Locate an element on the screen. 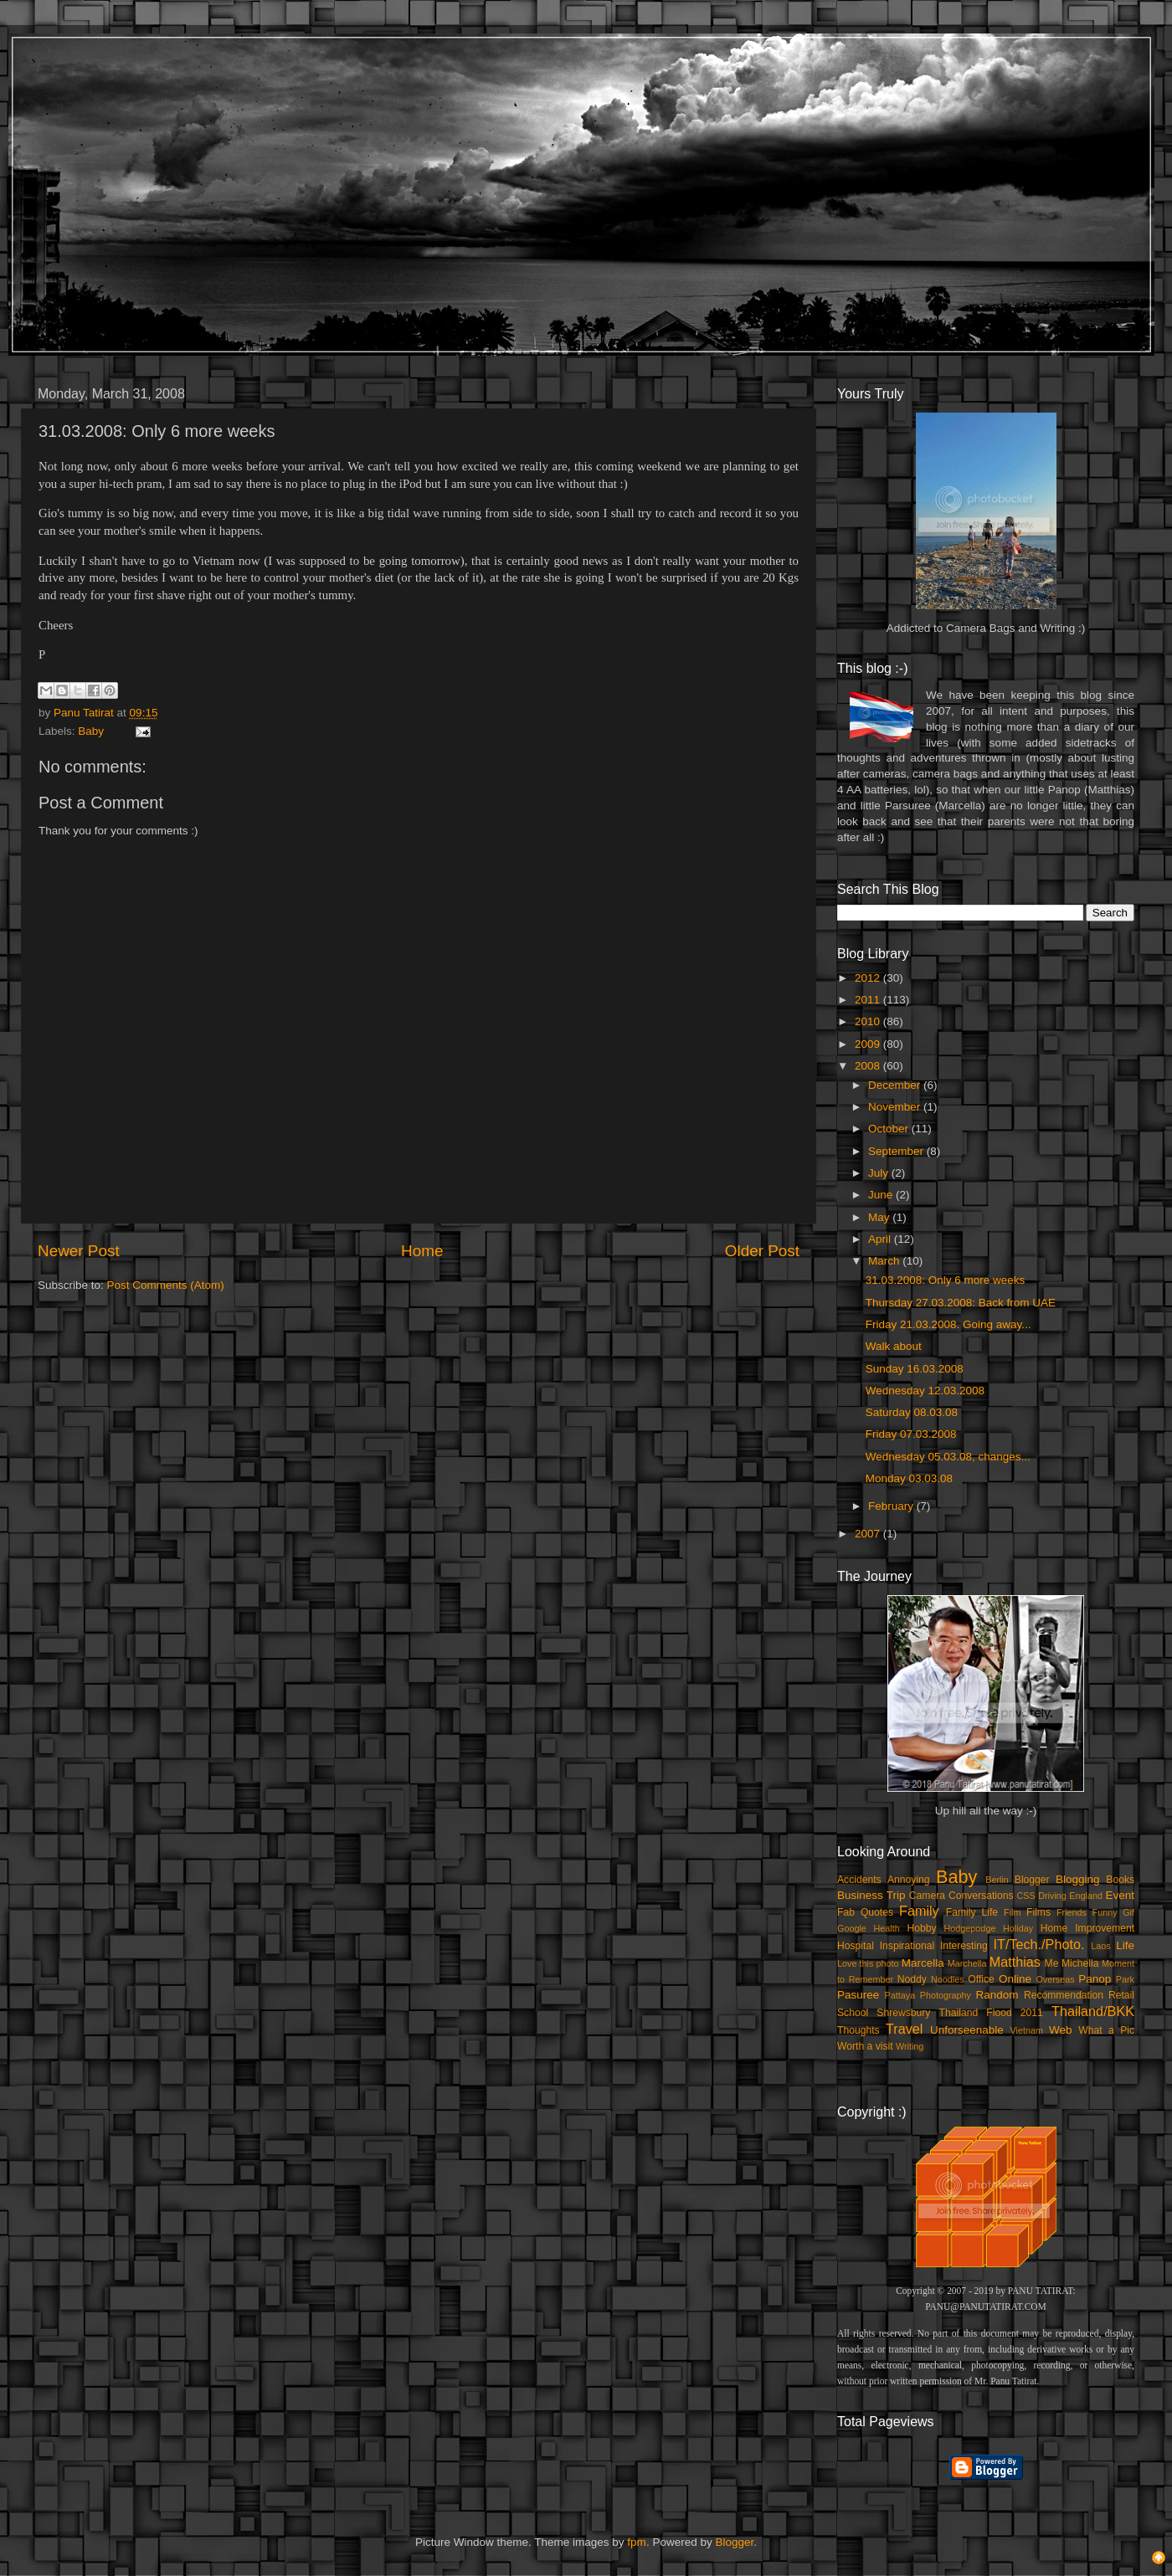 This screenshot has width=1172, height=2576. Family Life is located at coordinates (972, 1912).